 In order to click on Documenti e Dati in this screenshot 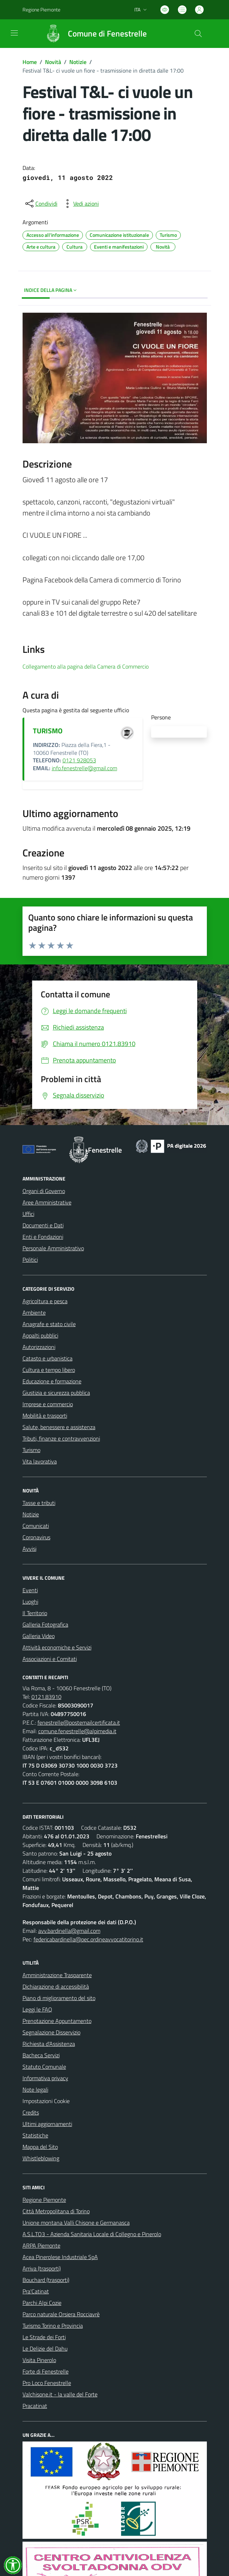, I will do `click(43, 1225)`.